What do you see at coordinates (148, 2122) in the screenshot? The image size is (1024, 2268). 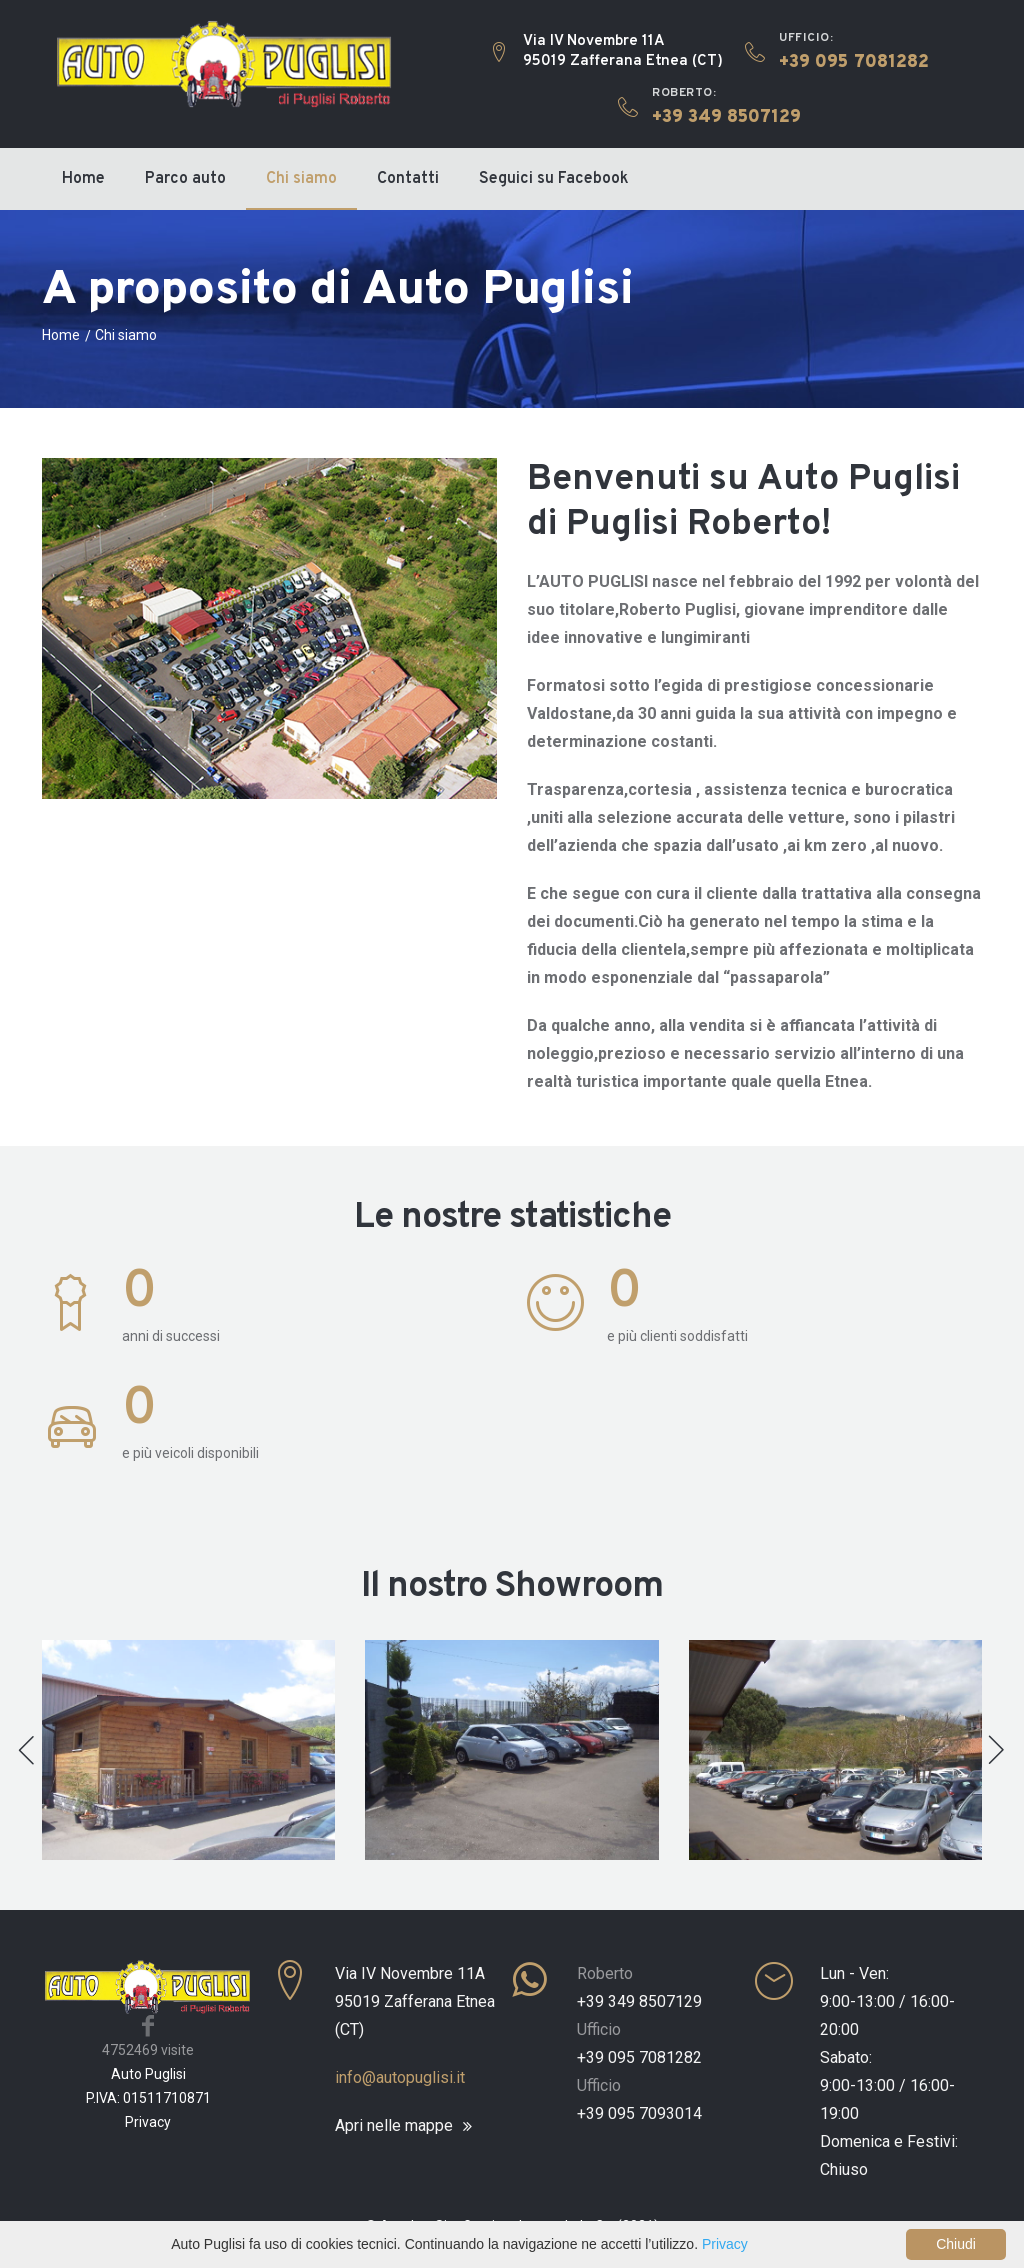 I see `Privacy` at bounding box center [148, 2122].